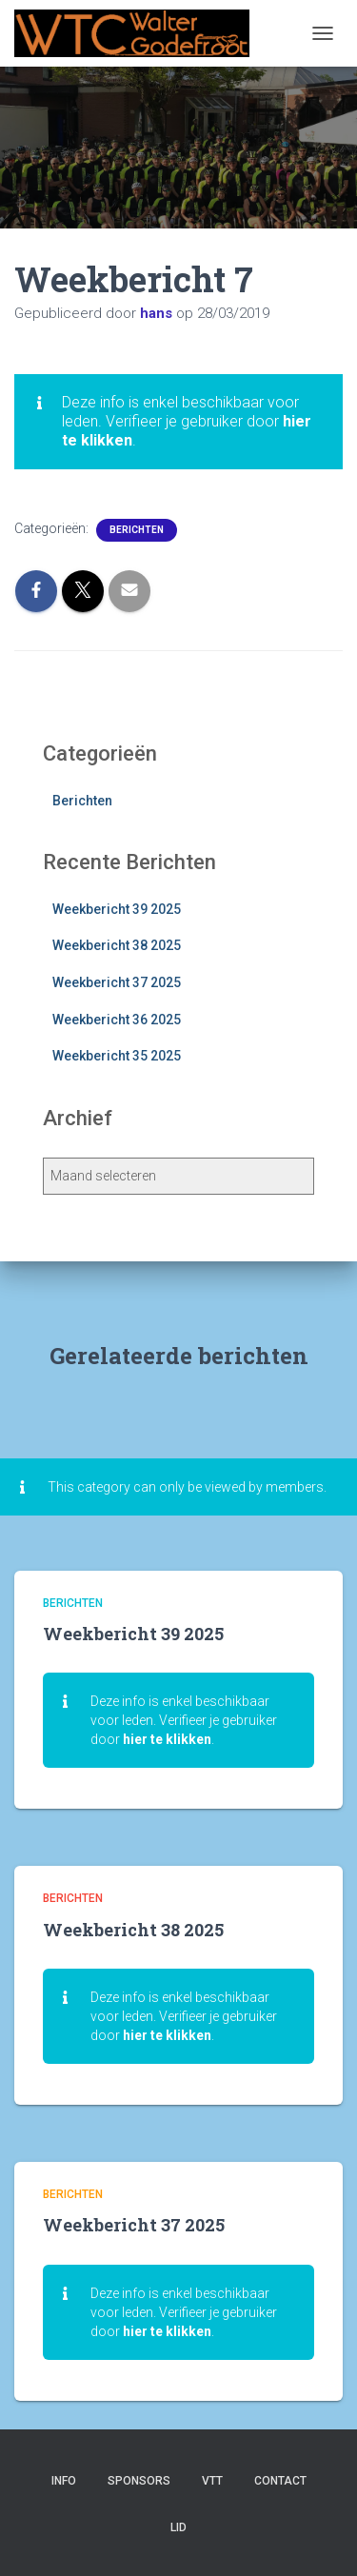  Describe the element at coordinates (139, 2480) in the screenshot. I see `Sponsors` at that location.